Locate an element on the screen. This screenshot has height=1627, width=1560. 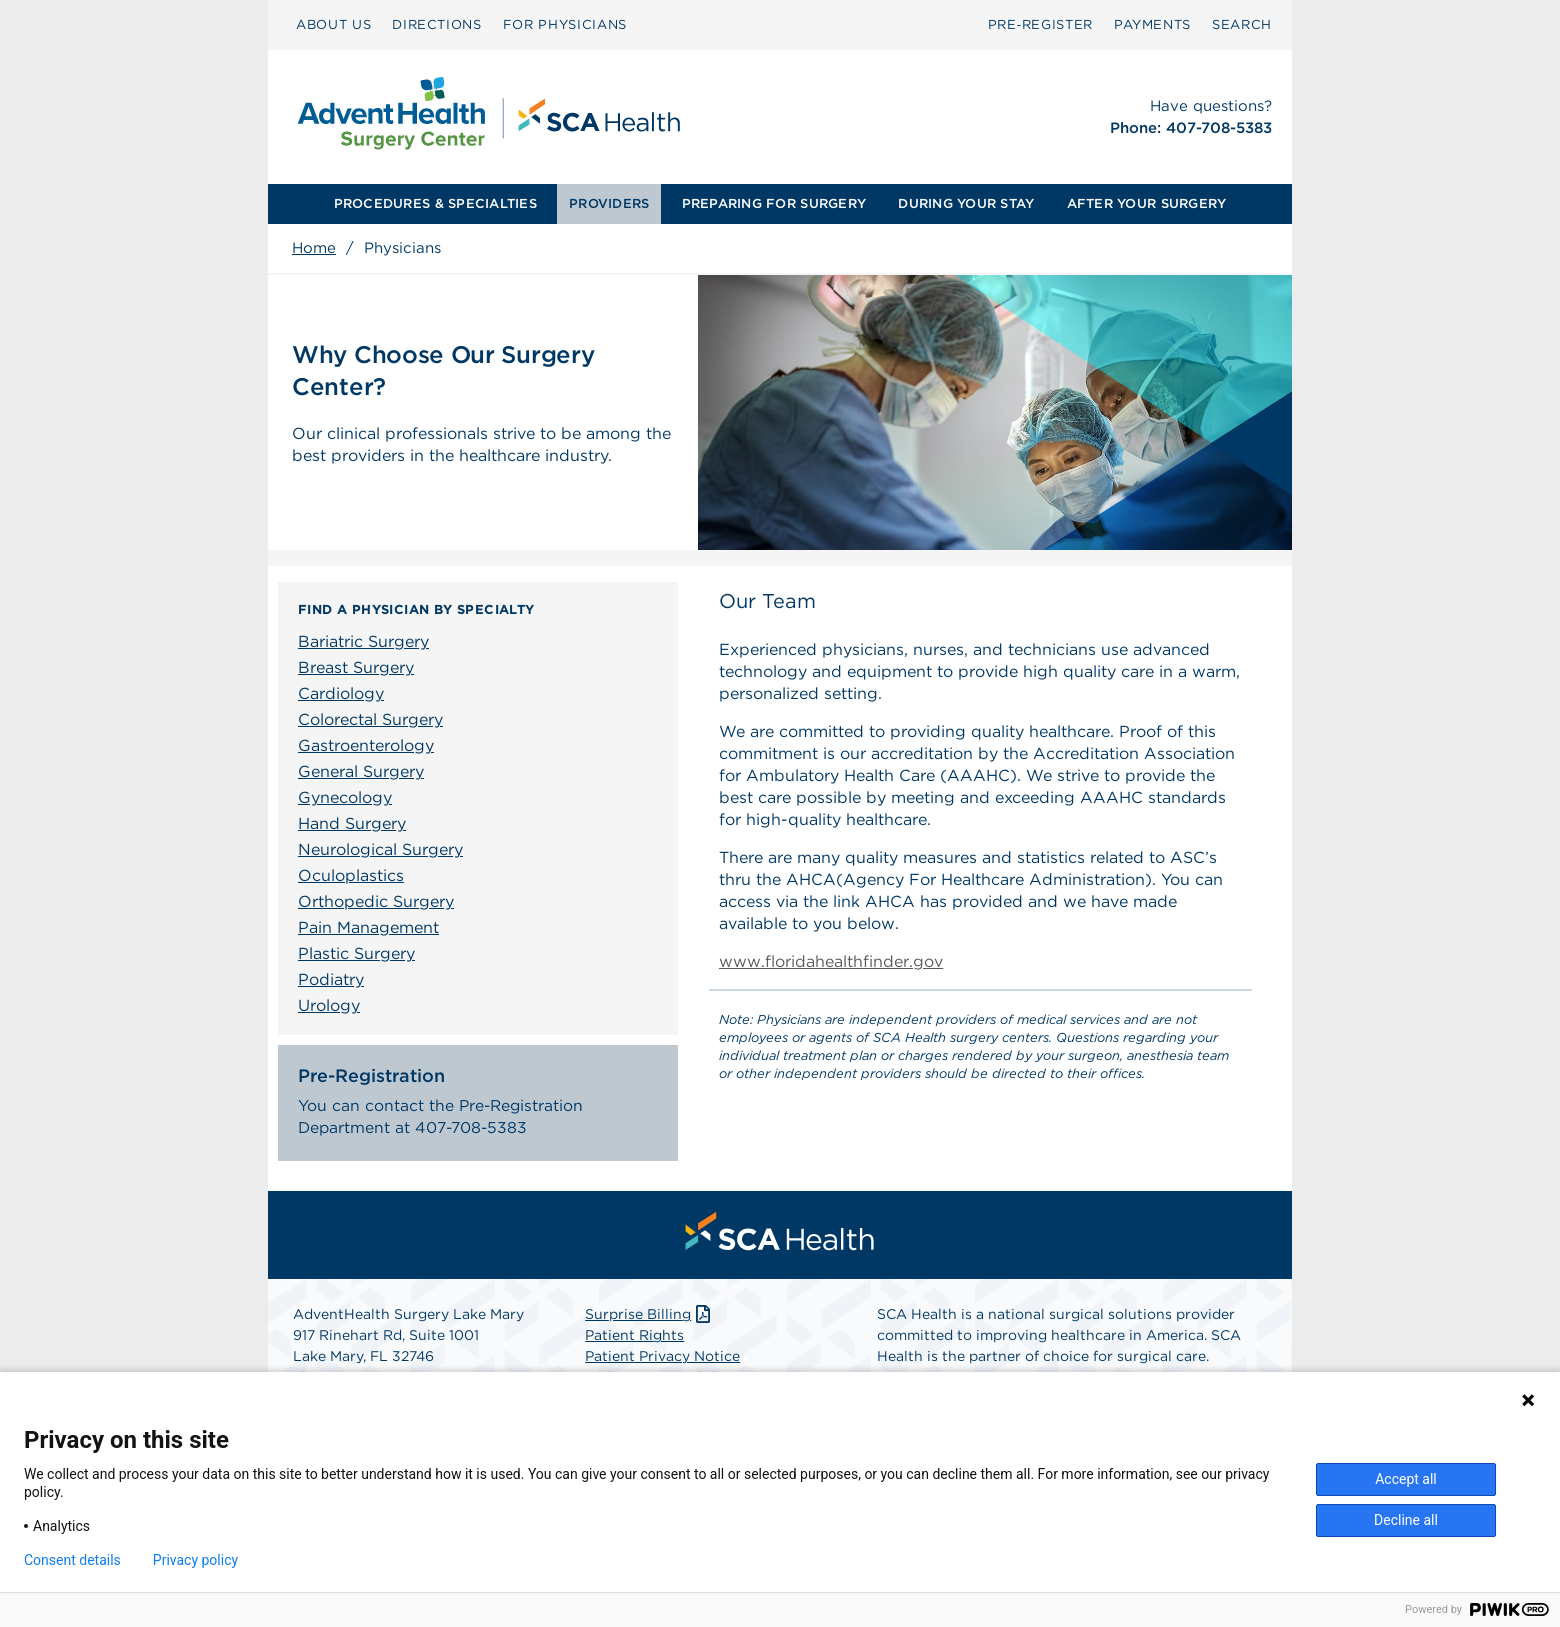
Pain Management is located at coordinates (368, 927).